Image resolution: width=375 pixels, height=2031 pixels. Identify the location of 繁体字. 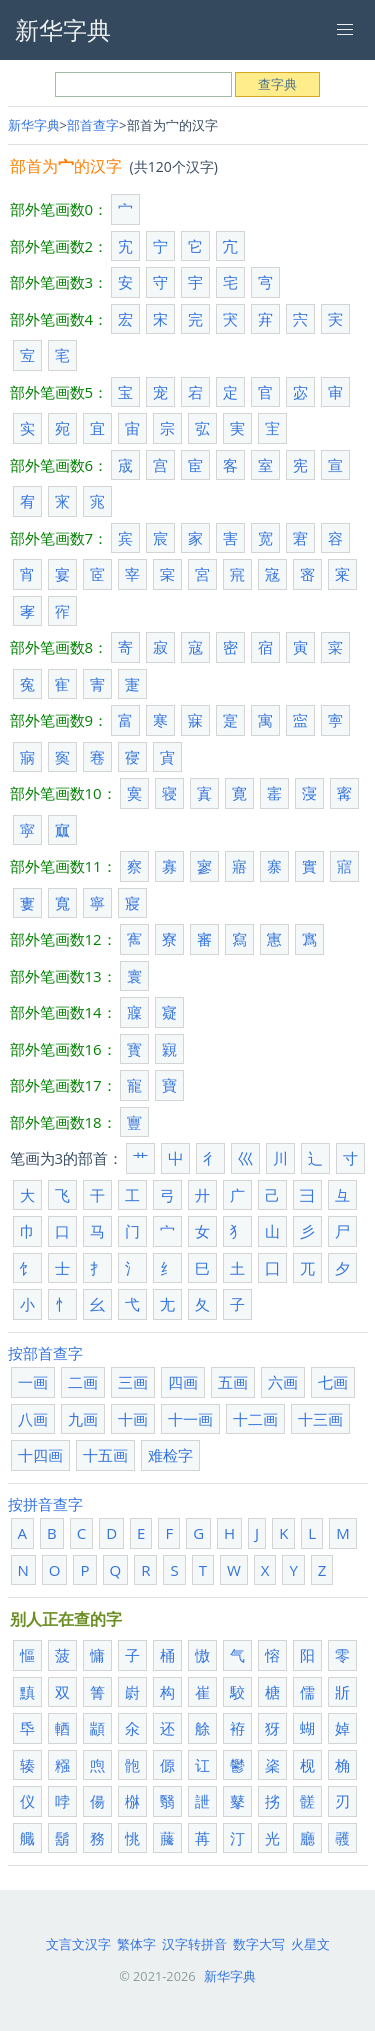
(136, 1944).